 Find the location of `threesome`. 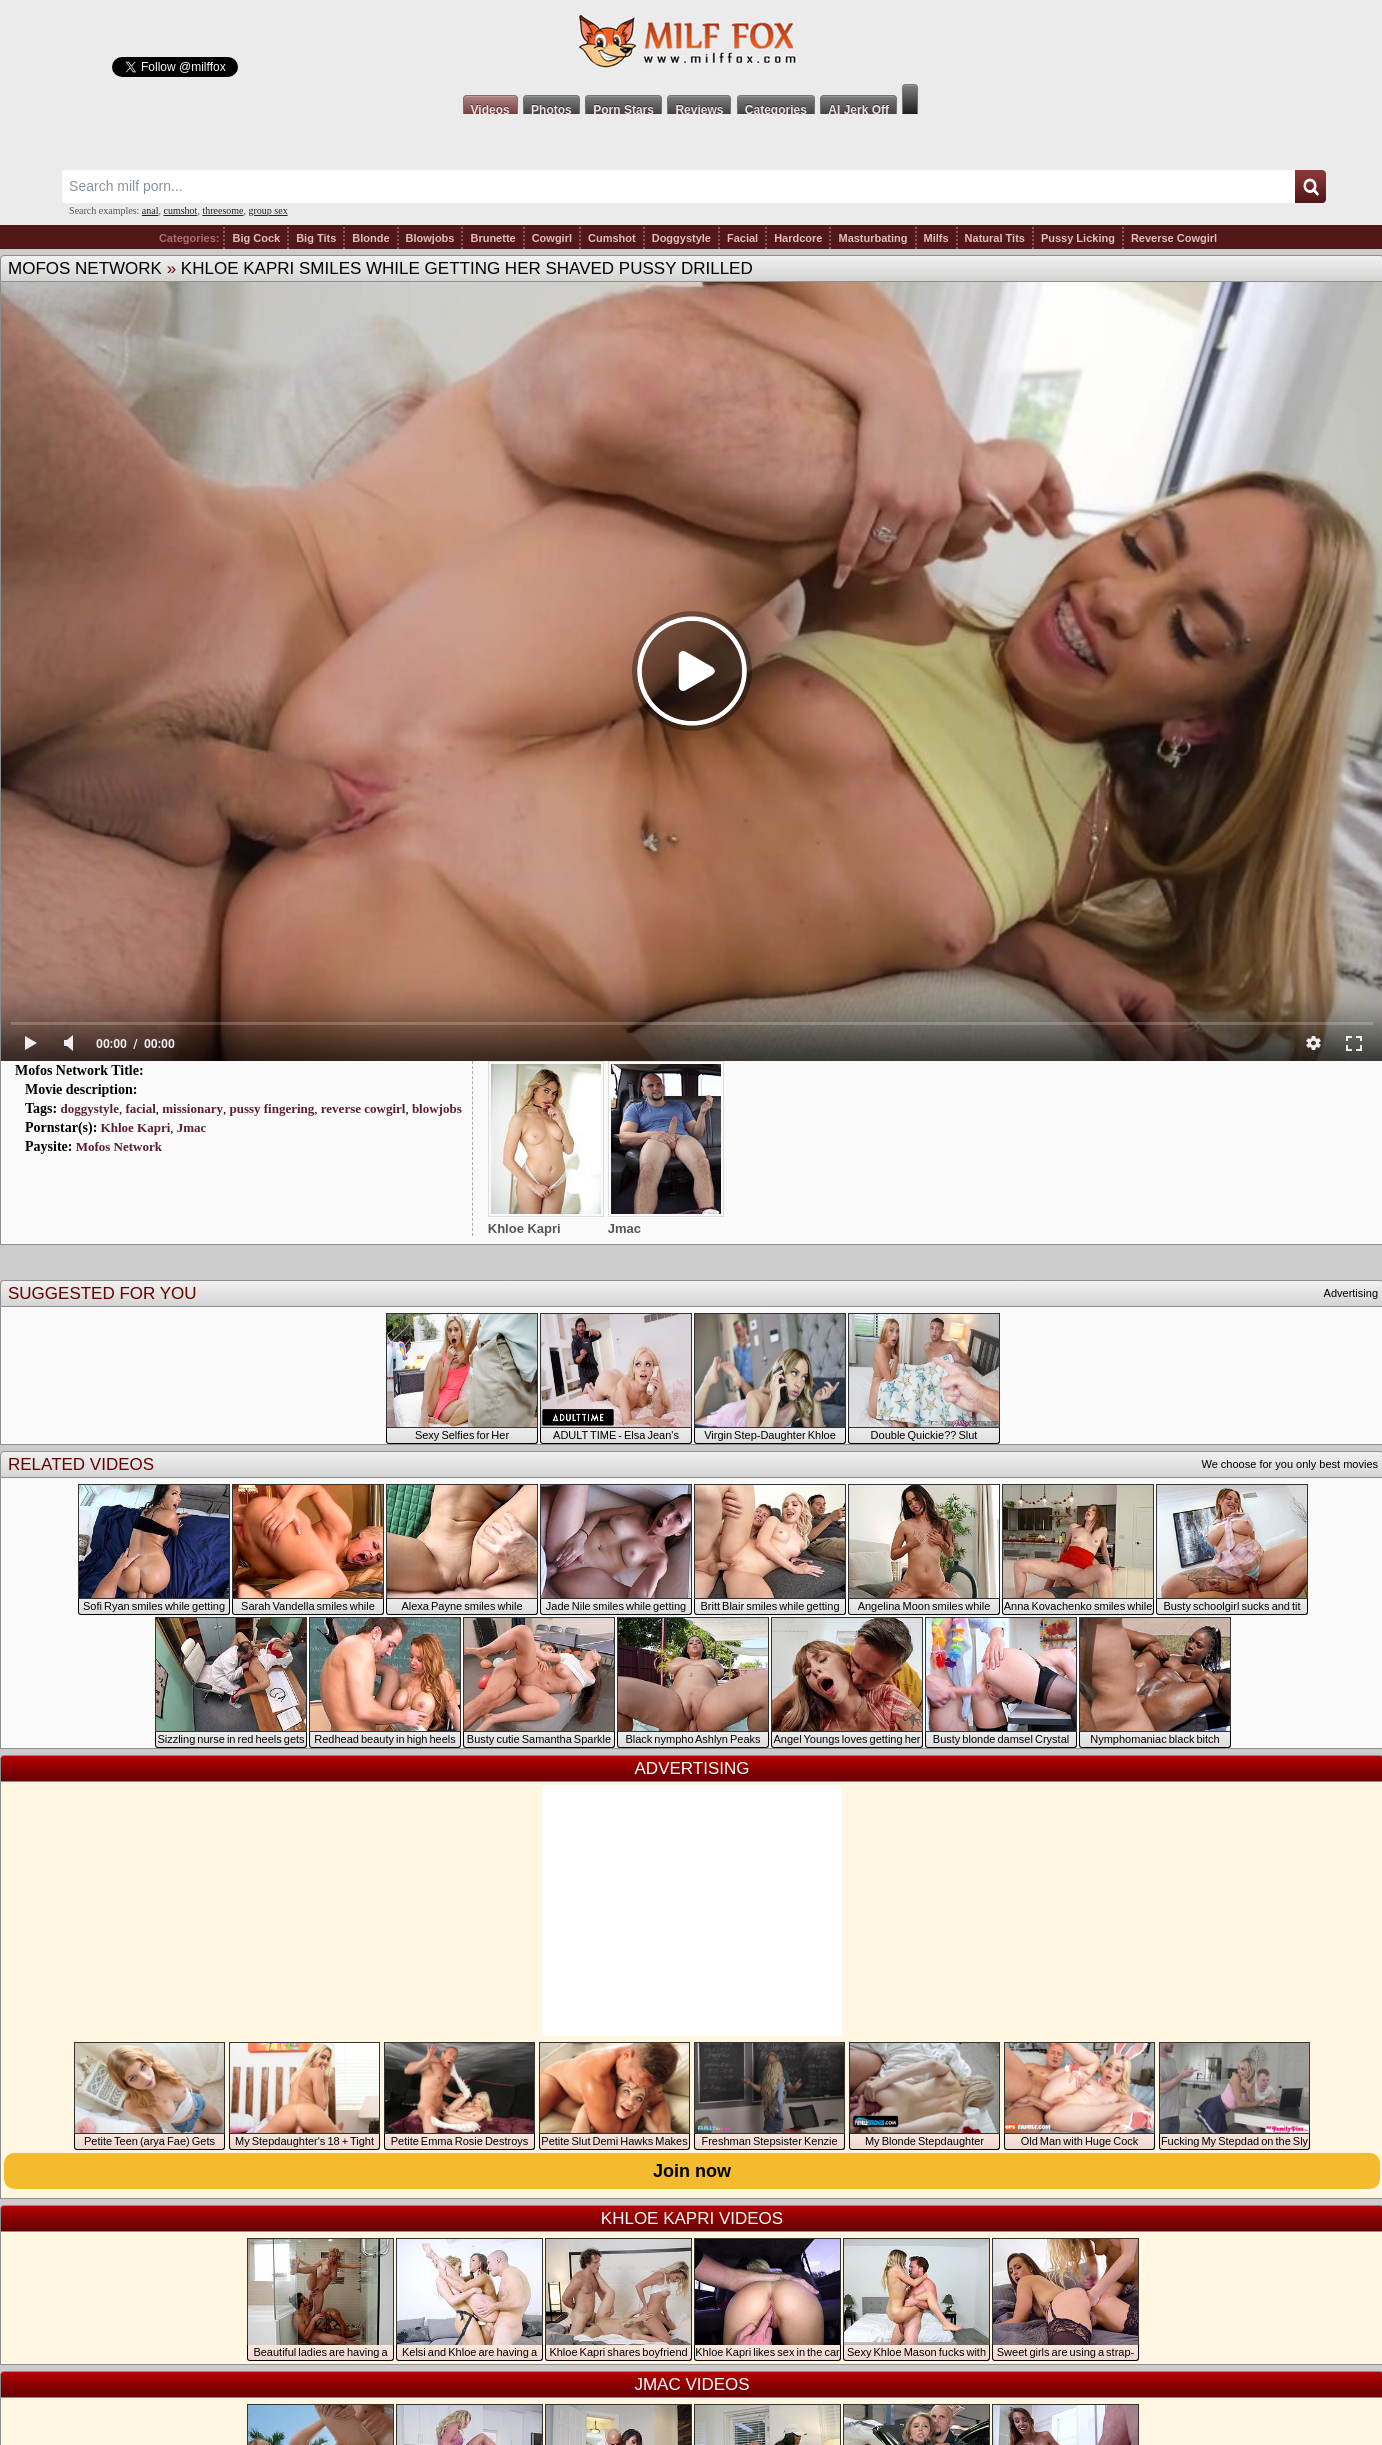

threesome is located at coordinates (222, 210).